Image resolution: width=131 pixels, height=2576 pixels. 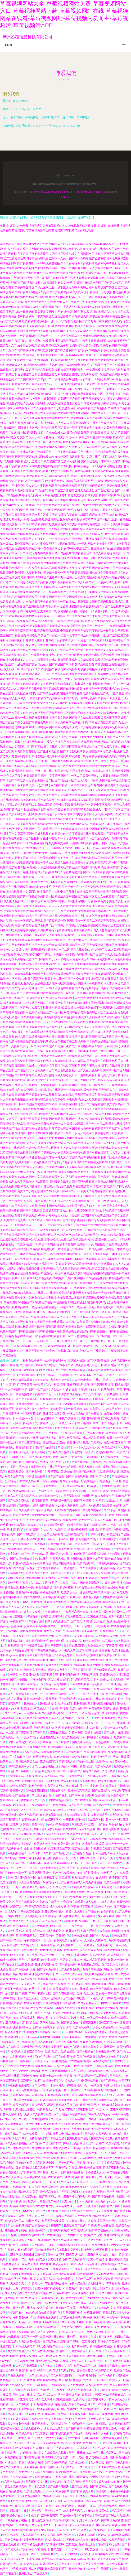 What do you see at coordinates (80, 867) in the screenshot?
I see `成人日韩激情` at bounding box center [80, 867].